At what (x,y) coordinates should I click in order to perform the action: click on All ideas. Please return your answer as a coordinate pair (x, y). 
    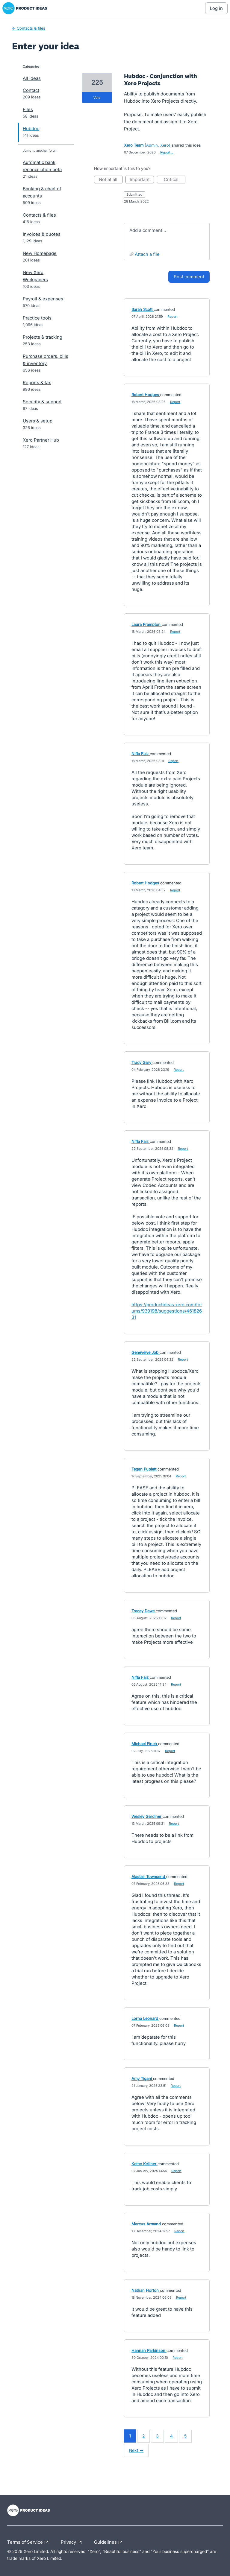
    Looking at the image, I should click on (32, 78).